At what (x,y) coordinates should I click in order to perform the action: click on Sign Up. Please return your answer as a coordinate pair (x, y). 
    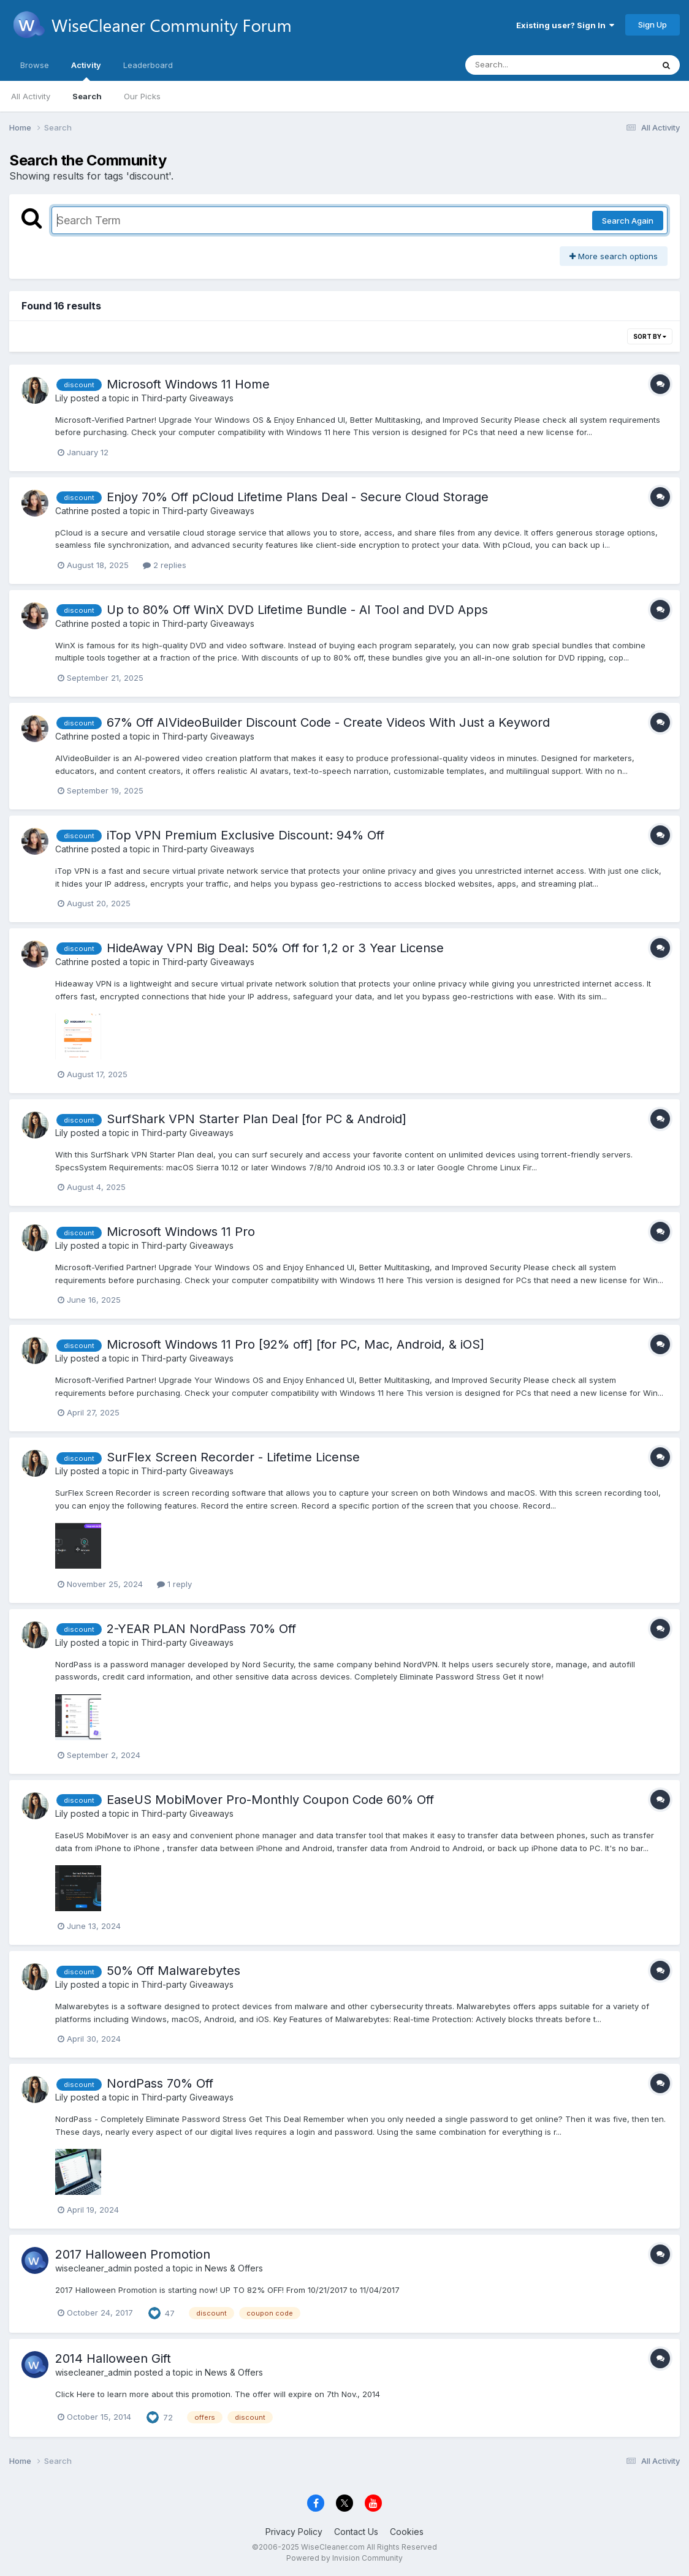
    Looking at the image, I should click on (652, 24).